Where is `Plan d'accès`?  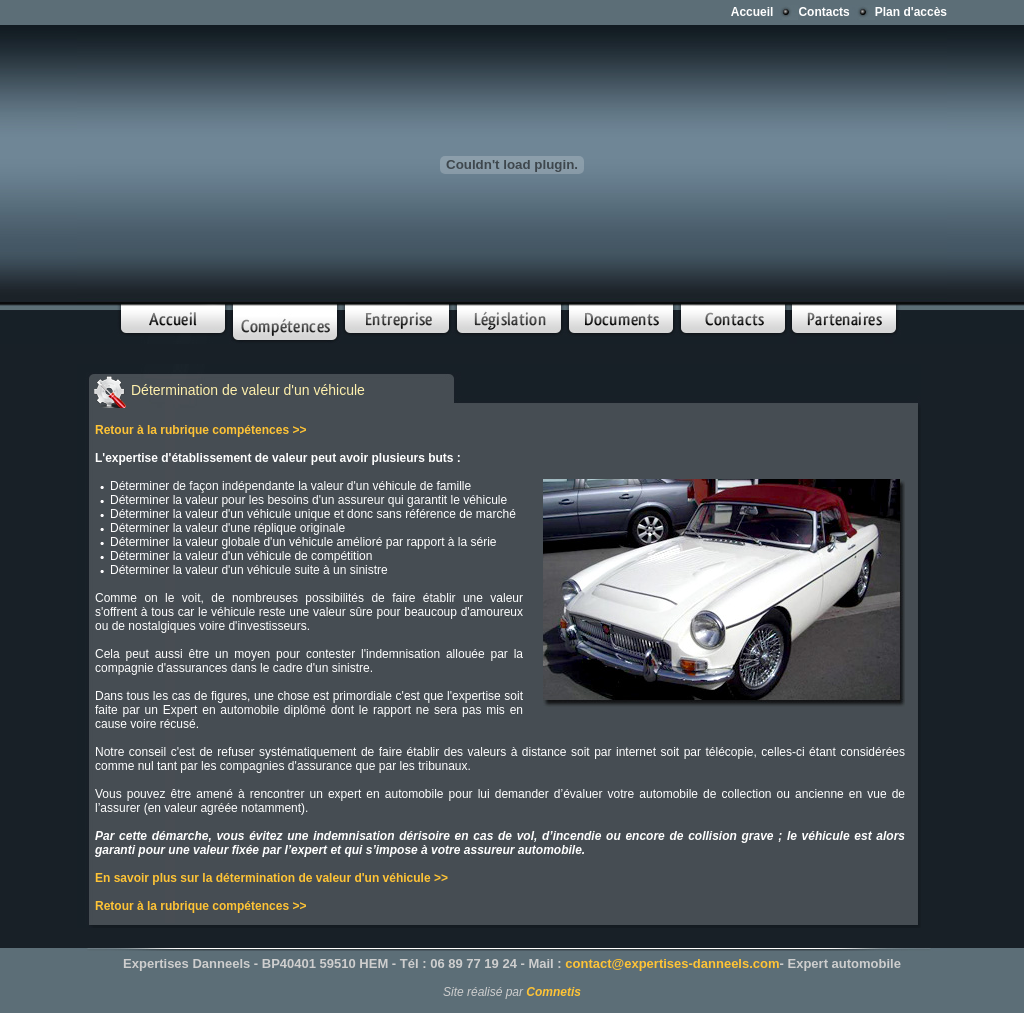
Plan d'accès is located at coordinates (911, 12).